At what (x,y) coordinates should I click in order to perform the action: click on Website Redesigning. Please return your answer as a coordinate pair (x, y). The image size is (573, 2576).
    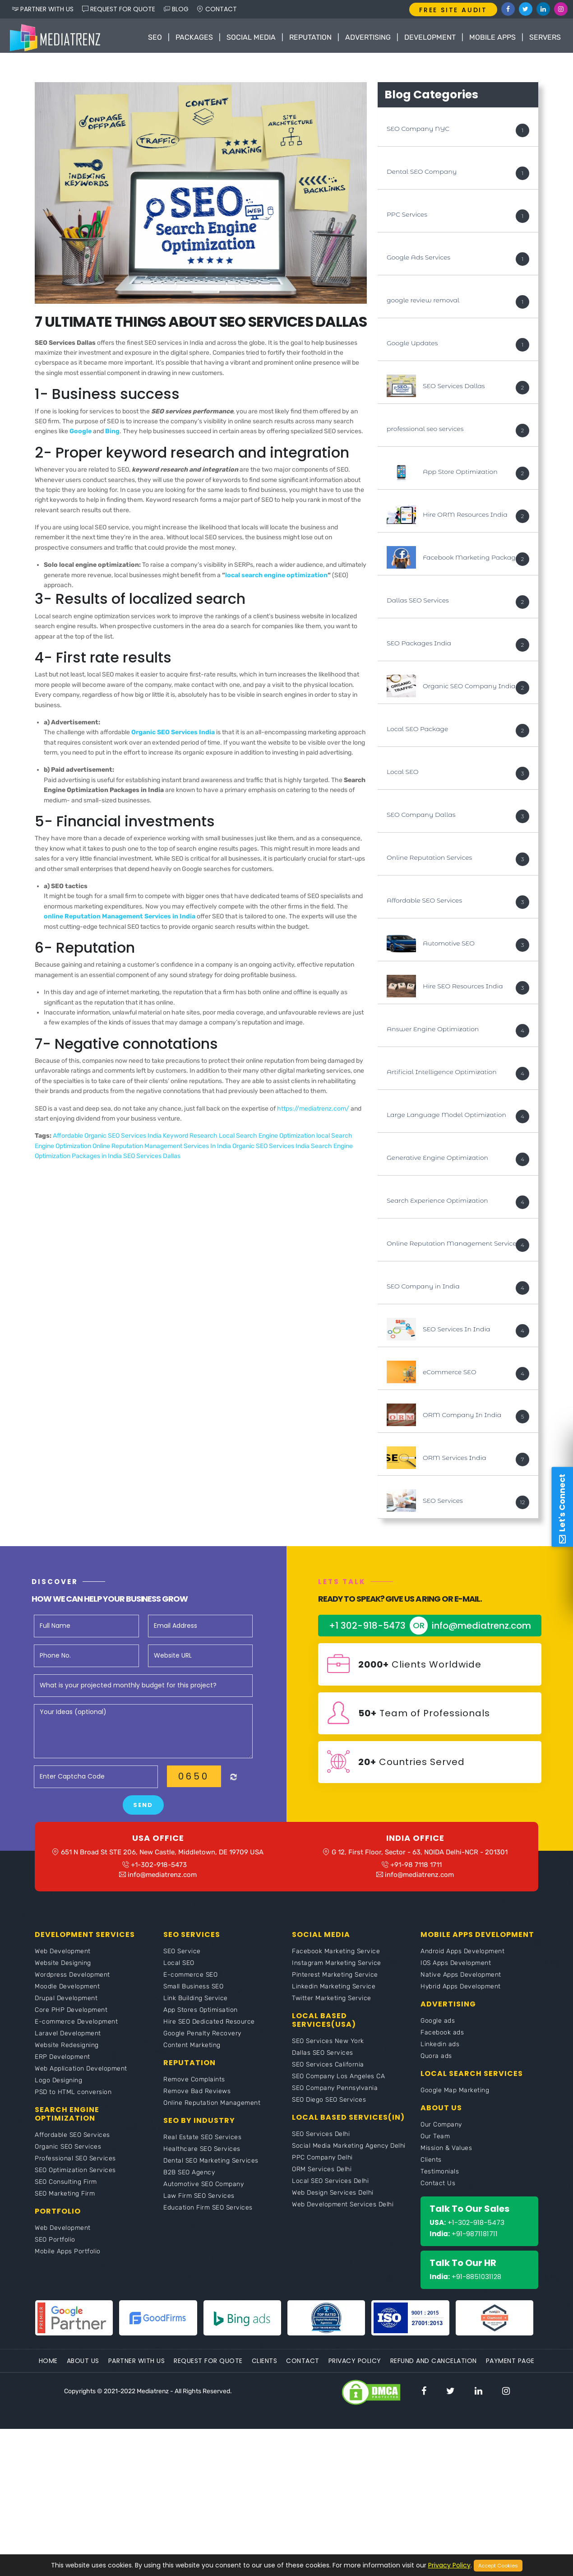
    Looking at the image, I should click on (67, 2051).